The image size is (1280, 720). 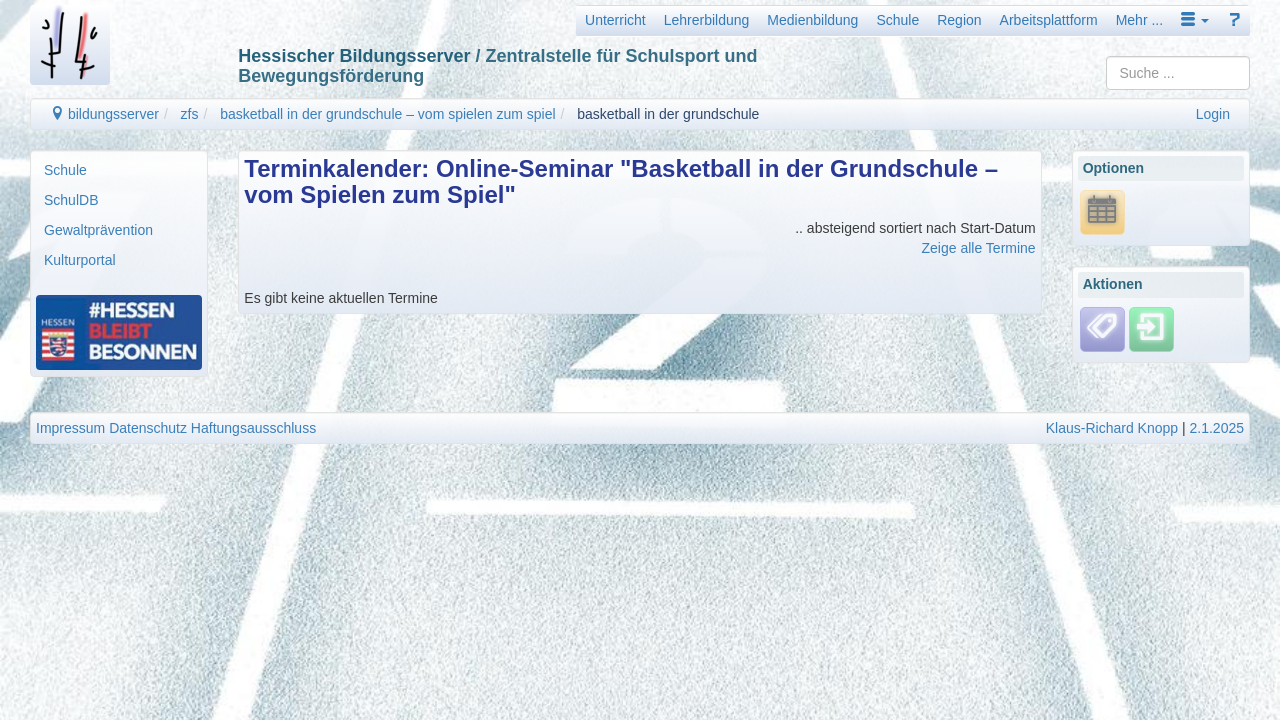 What do you see at coordinates (148, 428) in the screenshot?
I see `Datenschutz` at bounding box center [148, 428].